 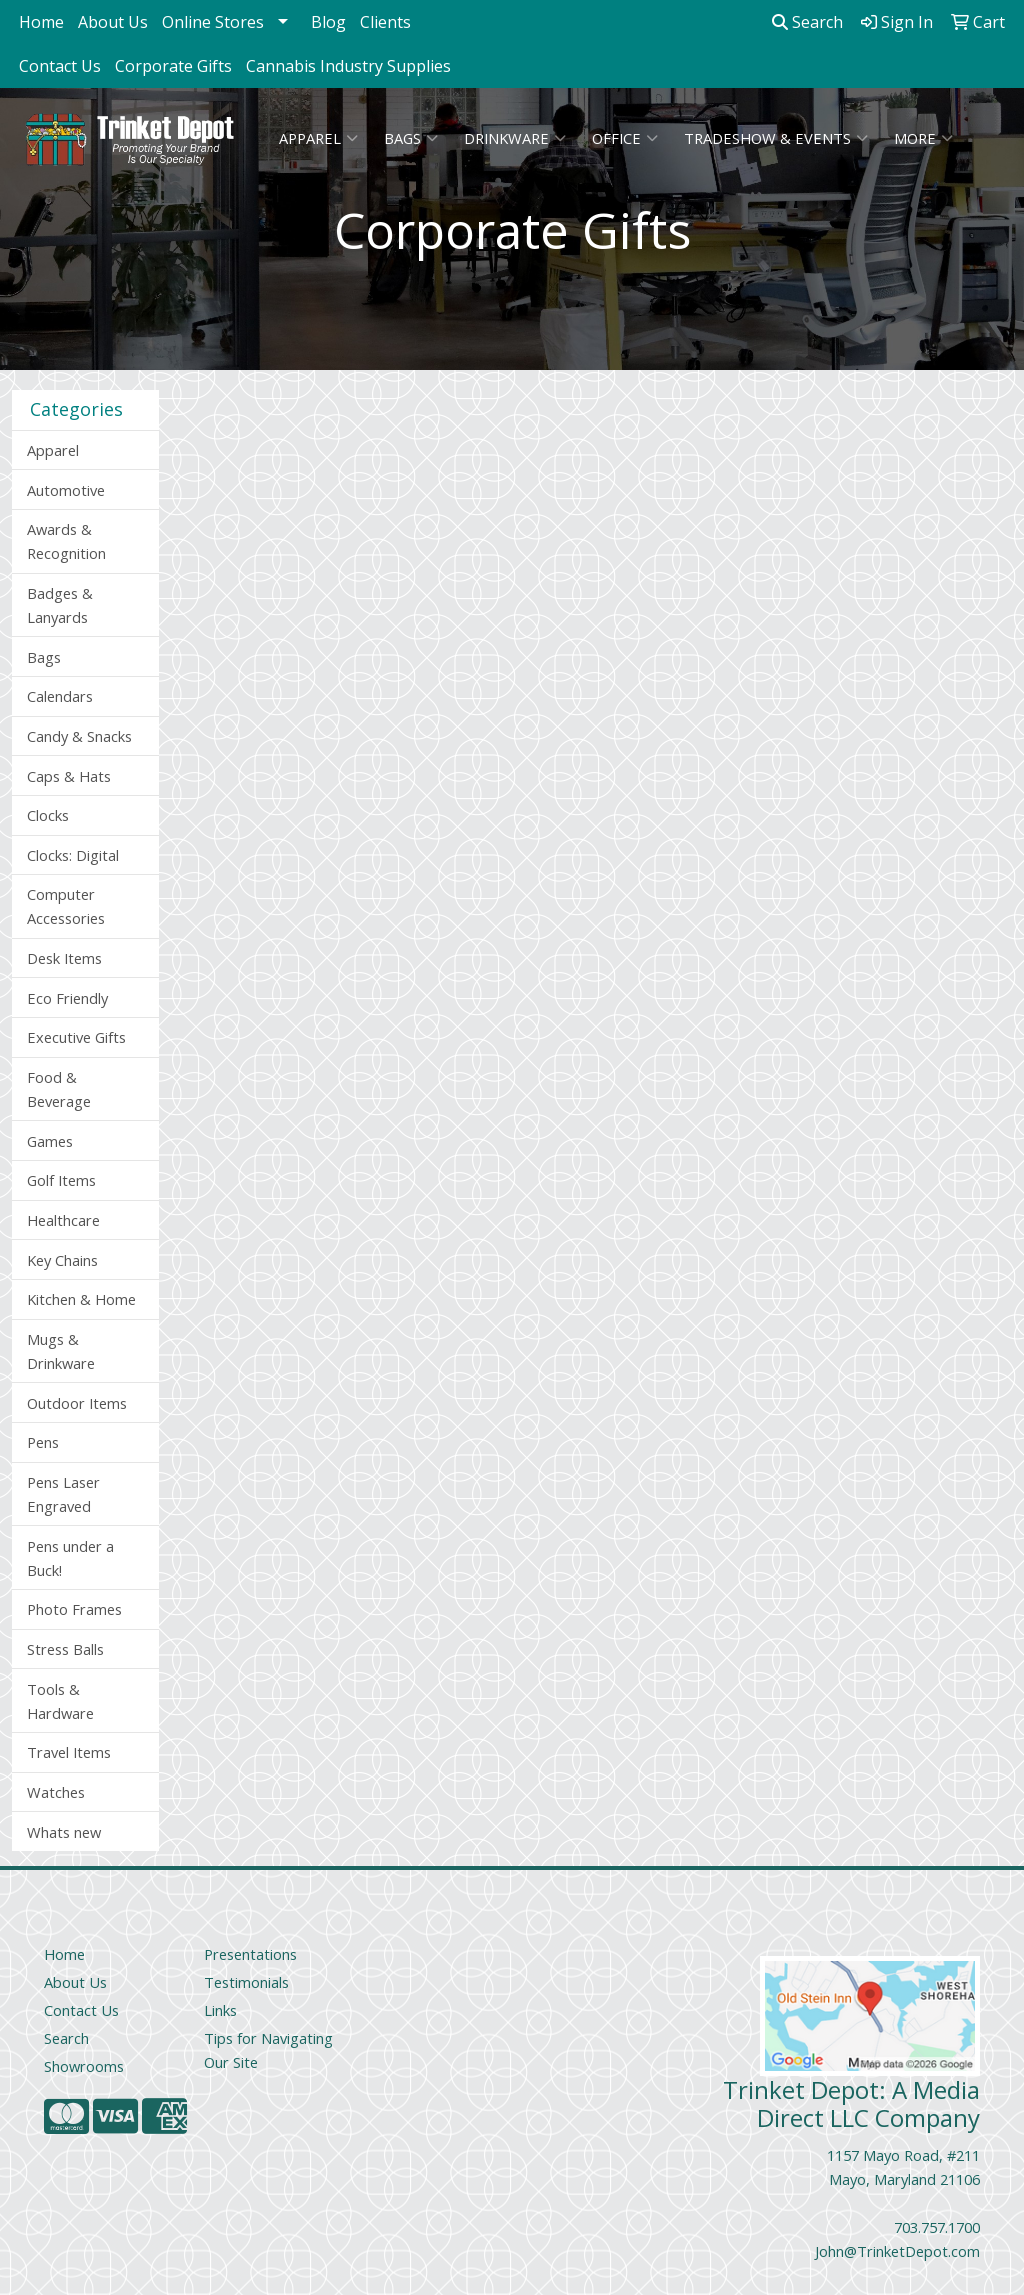 What do you see at coordinates (250, 1954) in the screenshot?
I see `Presentations` at bounding box center [250, 1954].